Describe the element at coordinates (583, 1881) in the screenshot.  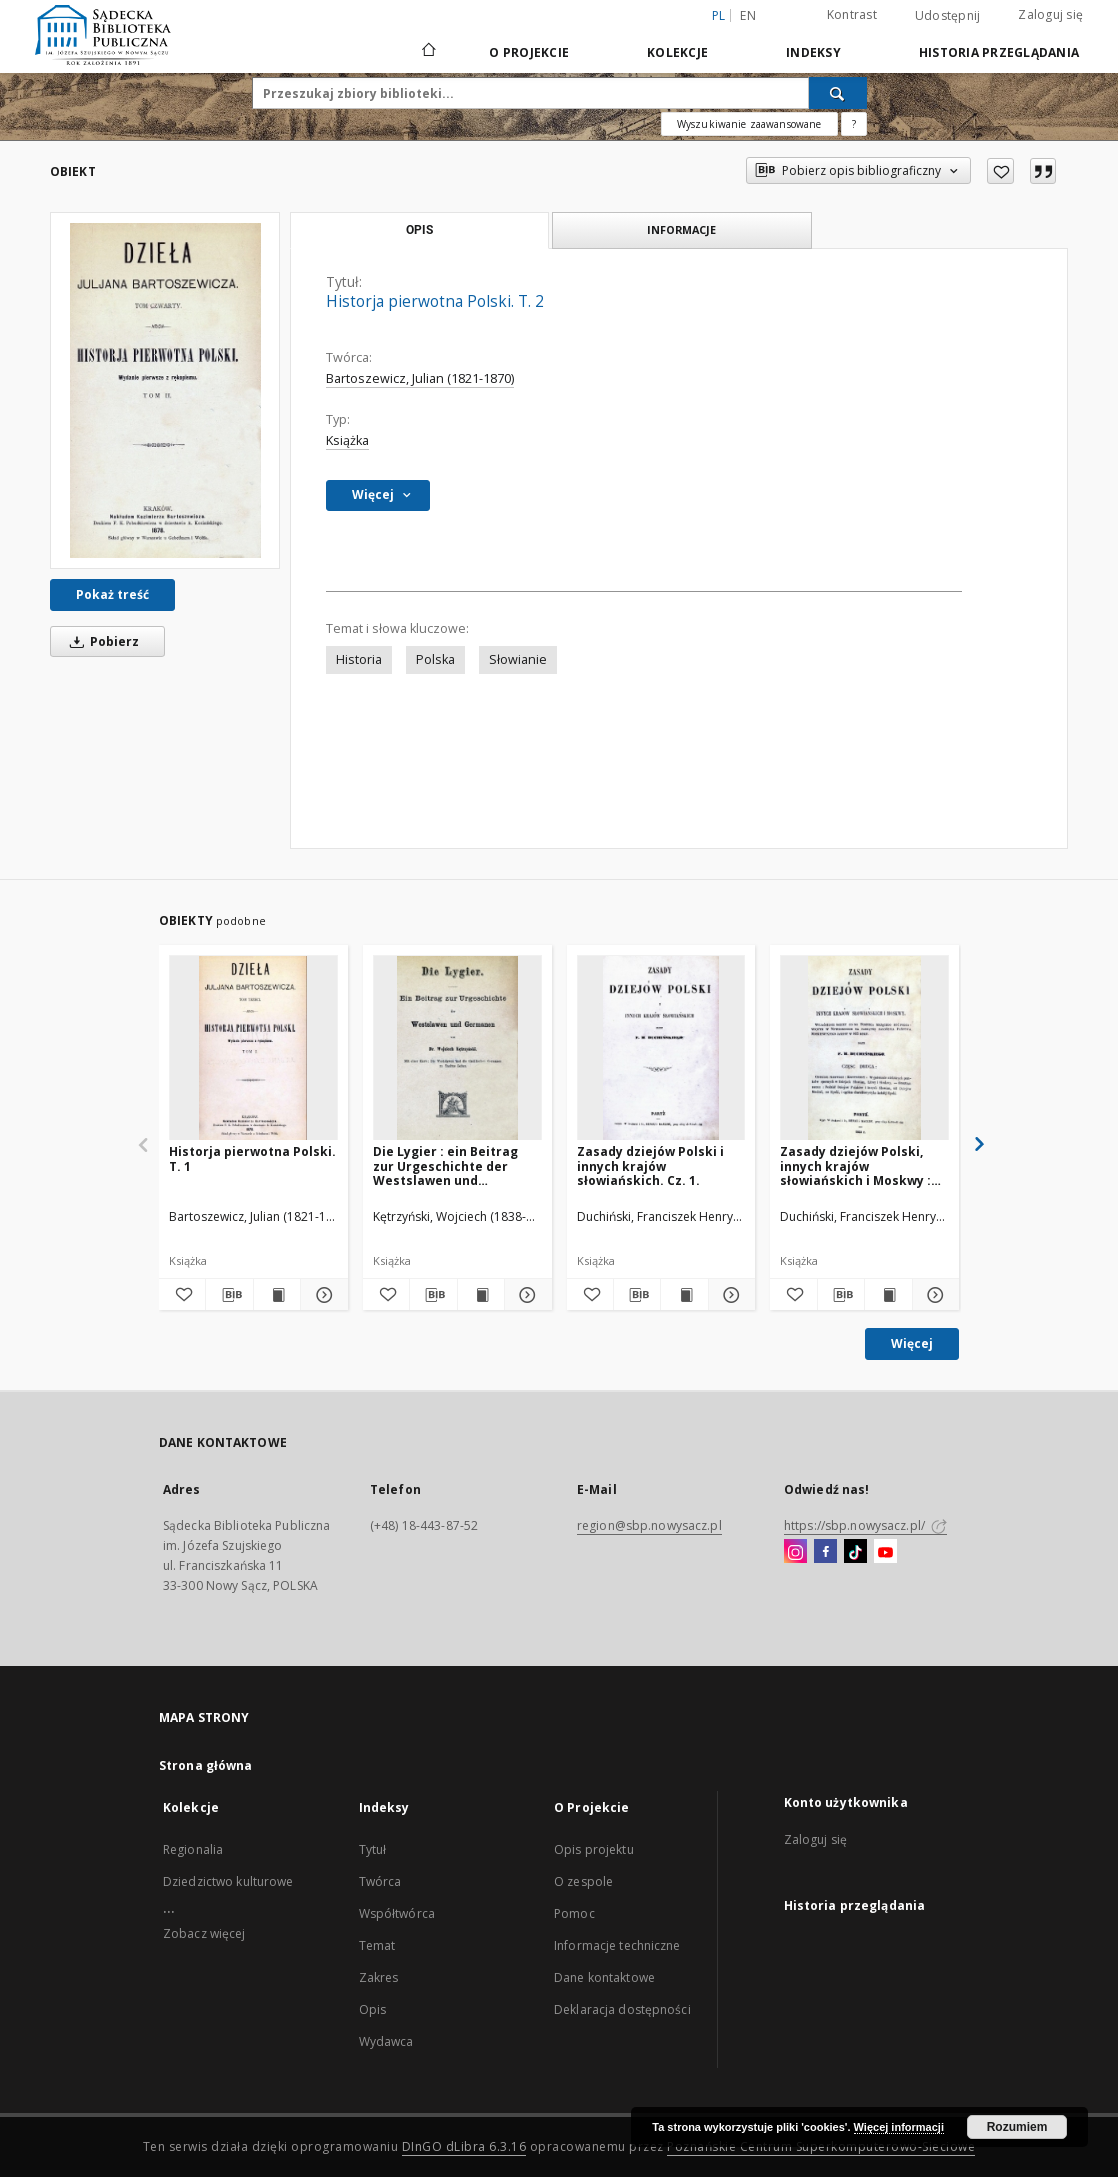
I see `O zespole` at that location.